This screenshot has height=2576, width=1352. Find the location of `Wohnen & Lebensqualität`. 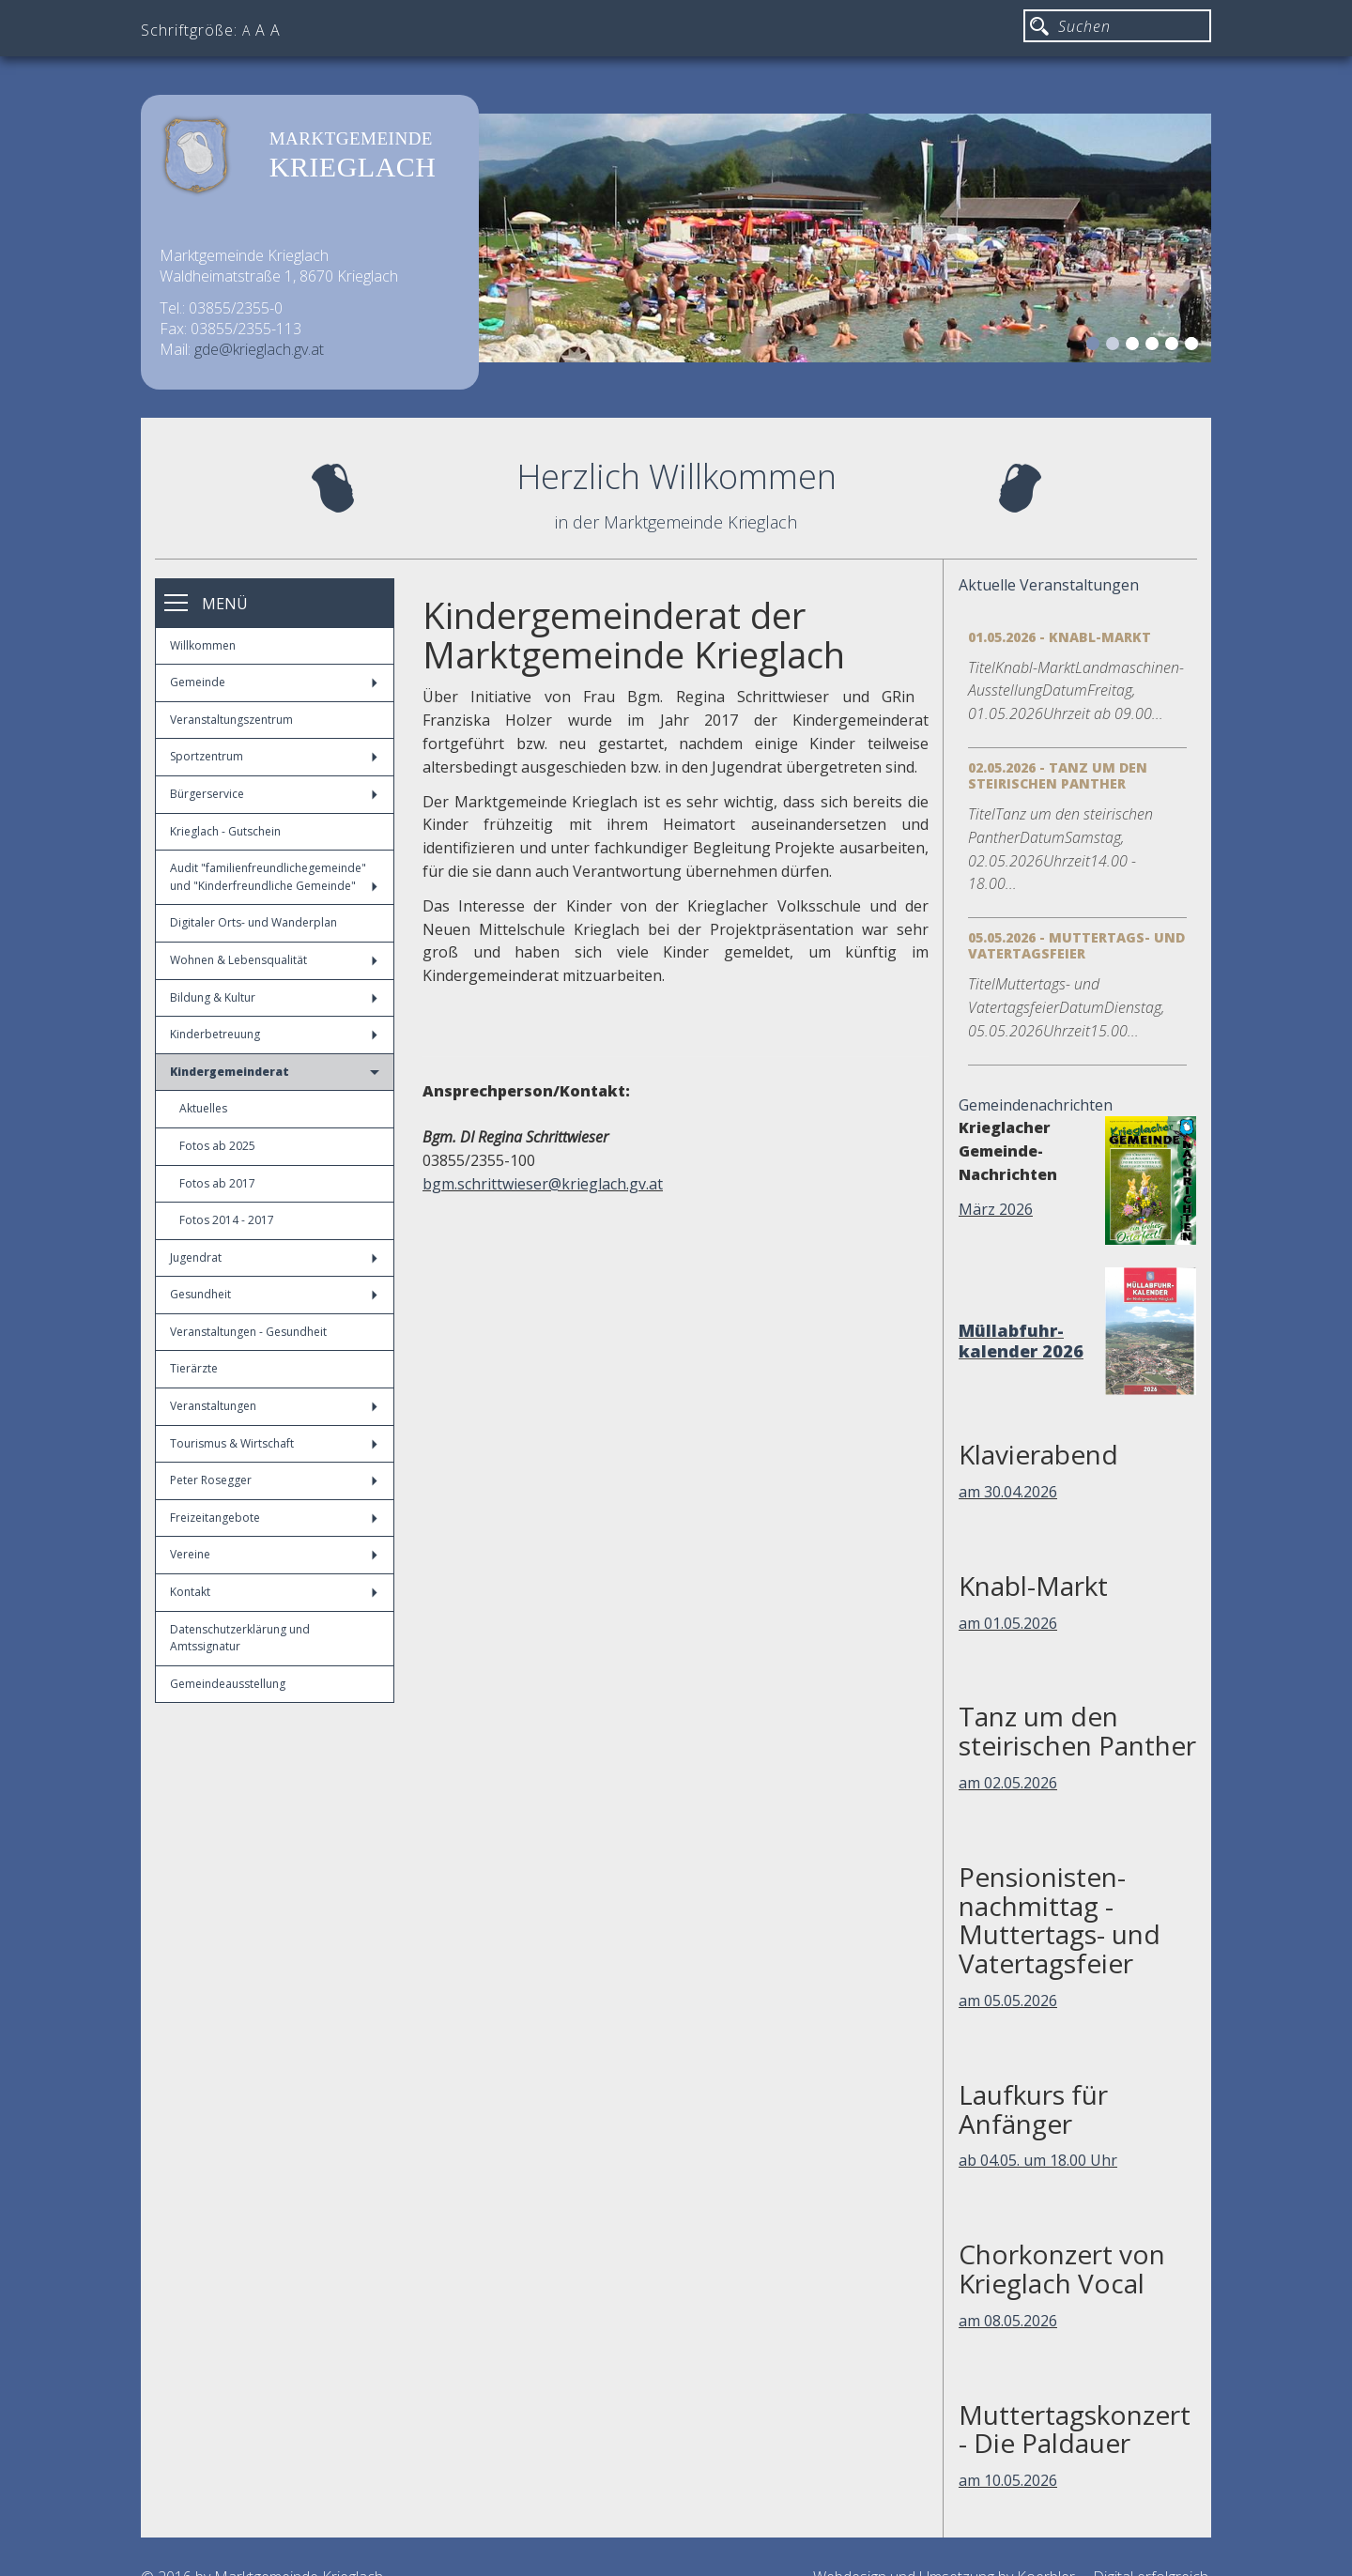

Wohnen & Lebensqualität is located at coordinates (273, 960).